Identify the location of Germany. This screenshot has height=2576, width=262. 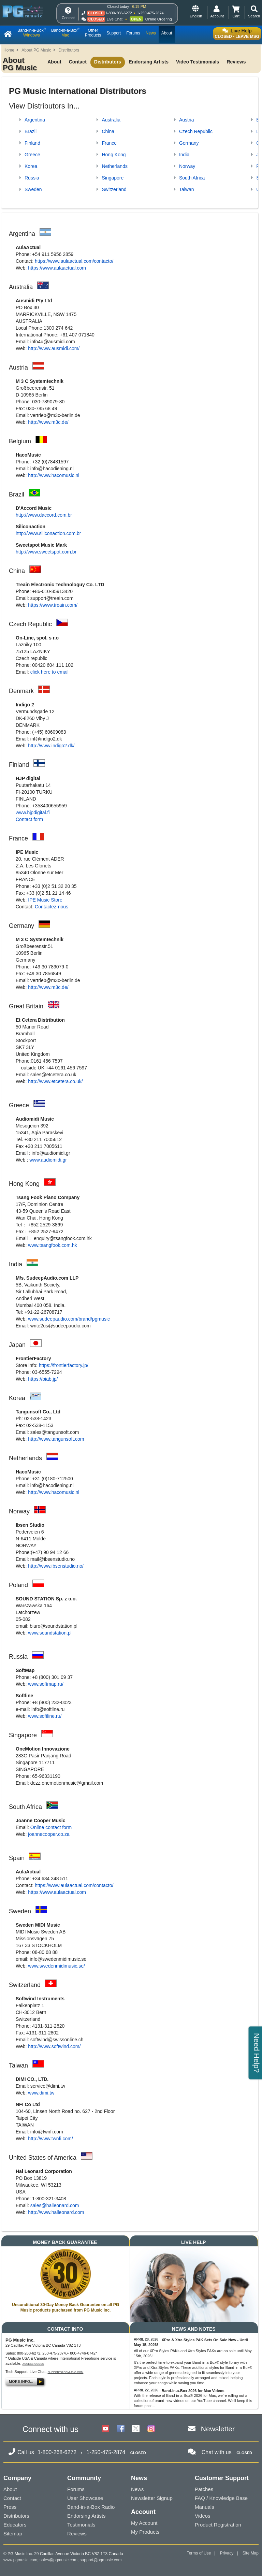
(189, 143).